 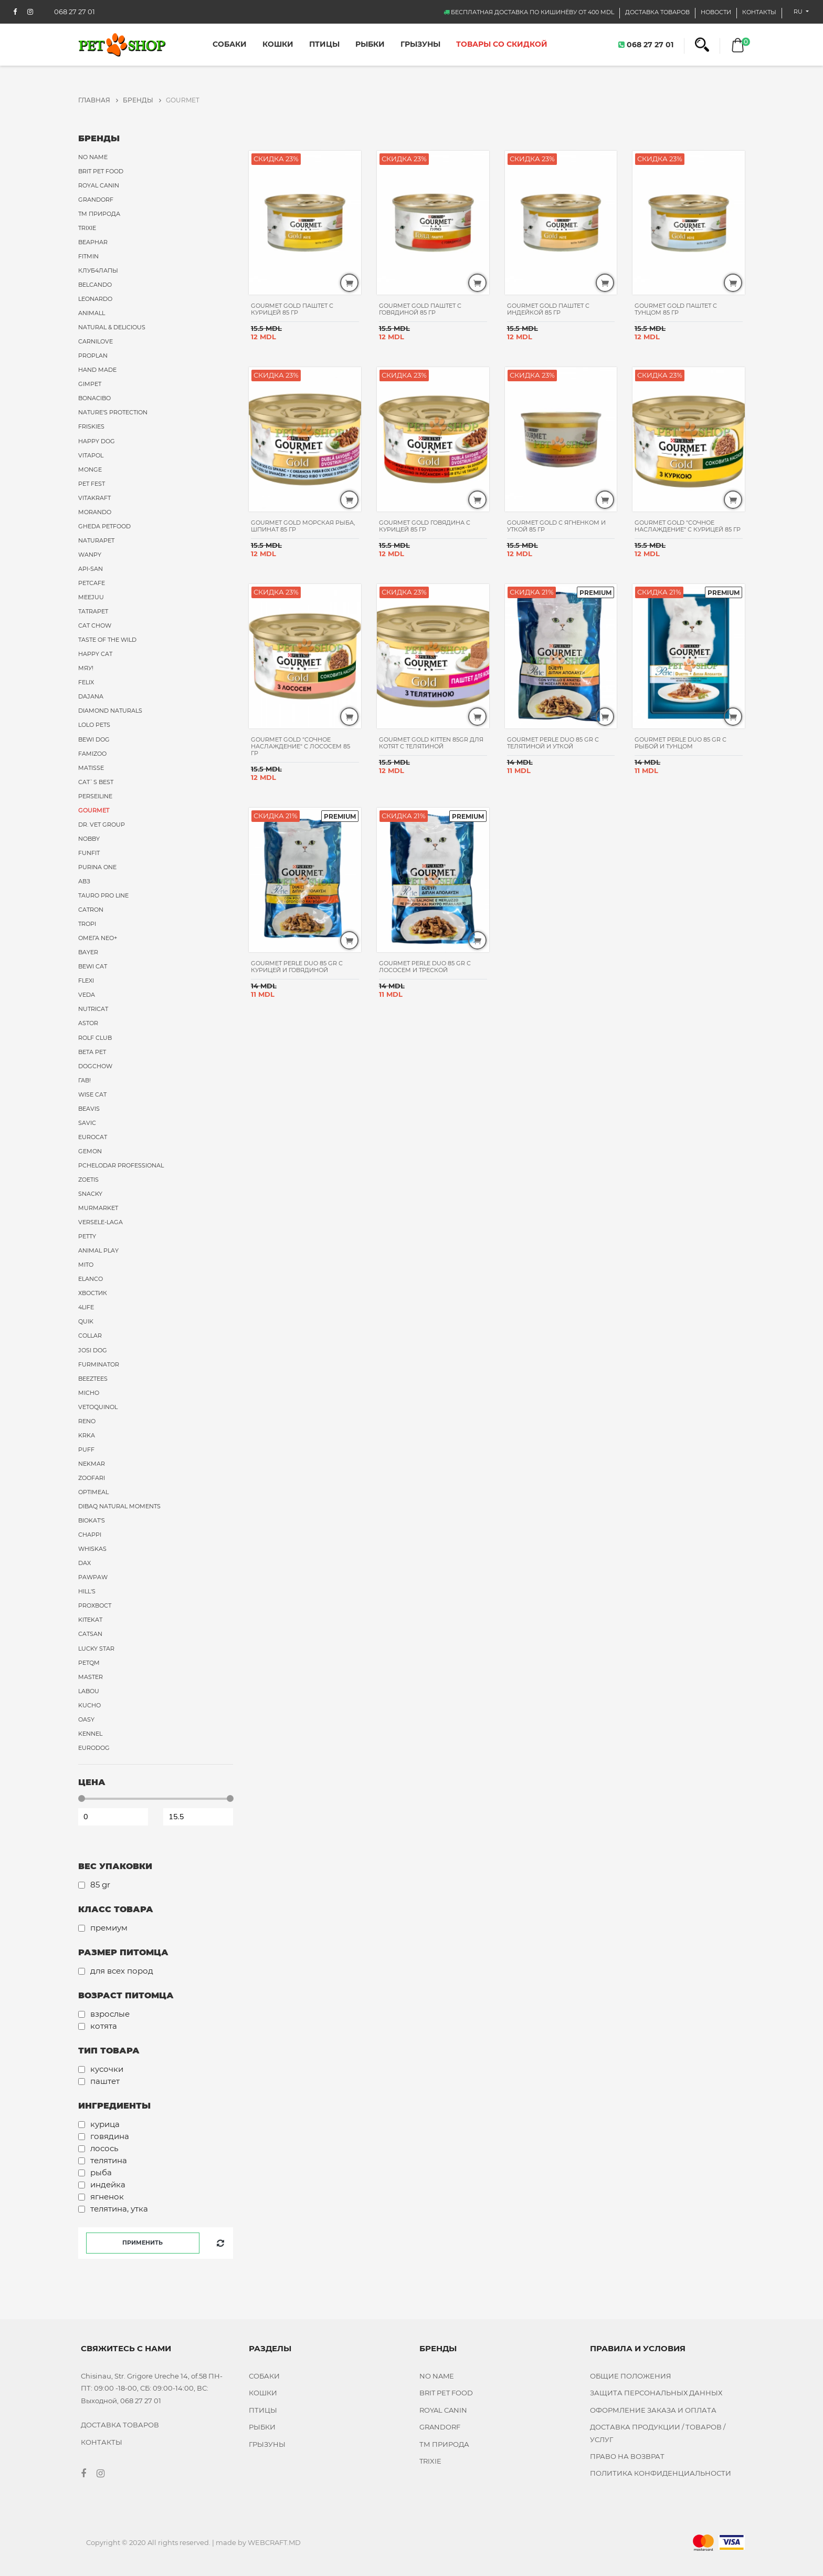 What do you see at coordinates (103, 895) in the screenshot?
I see `Tauro Pro Line` at bounding box center [103, 895].